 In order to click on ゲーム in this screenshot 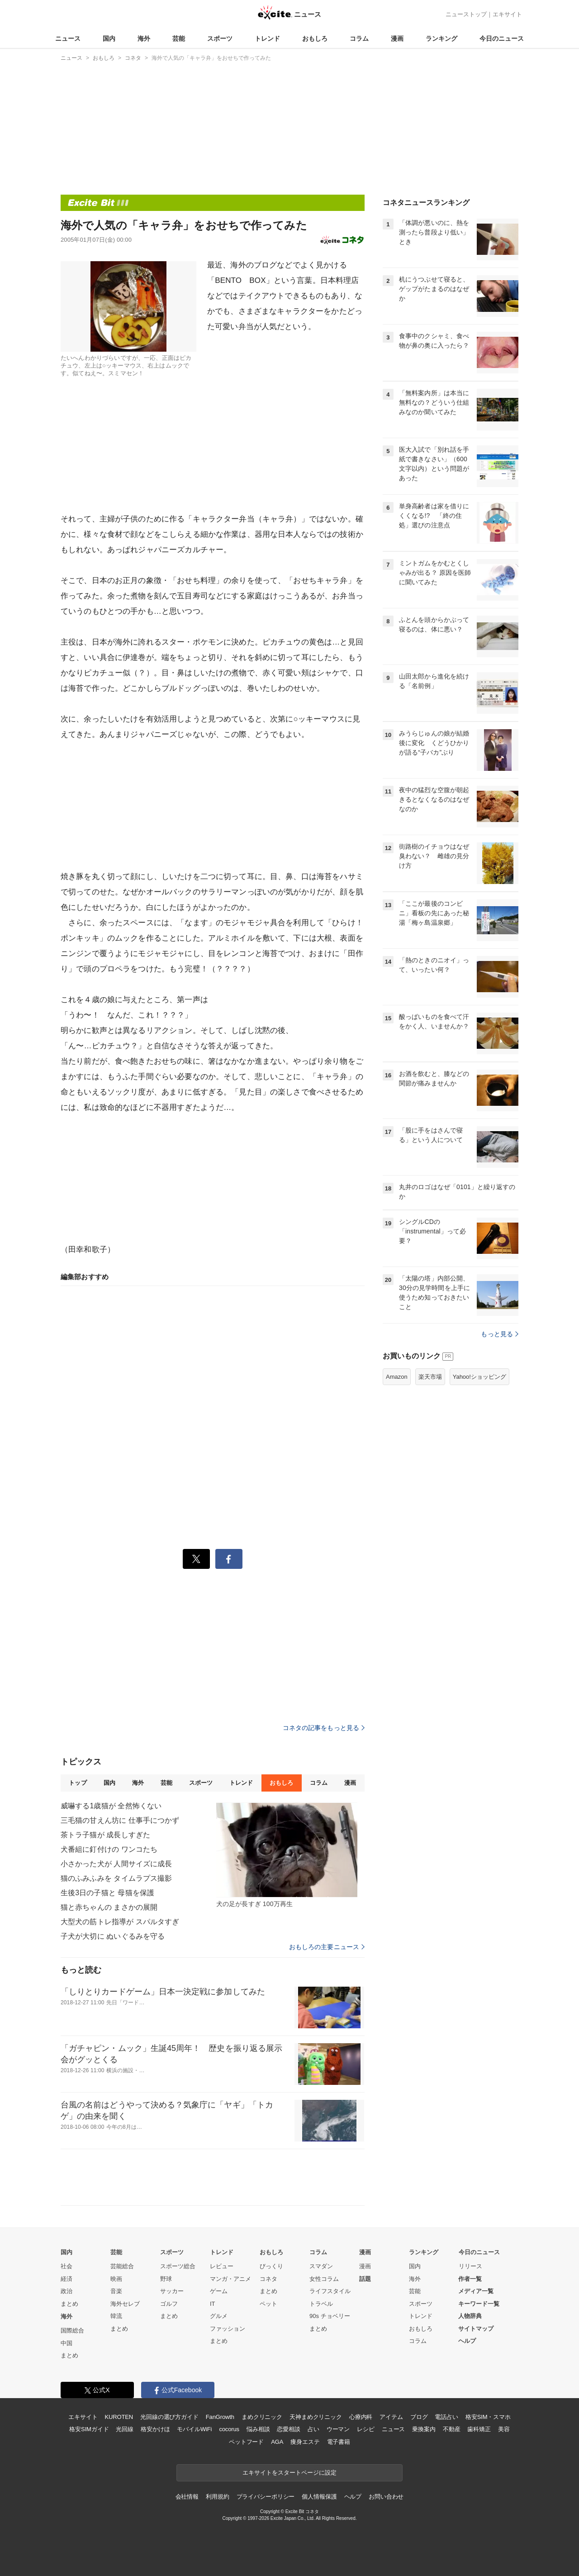, I will do `click(219, 2291)`.